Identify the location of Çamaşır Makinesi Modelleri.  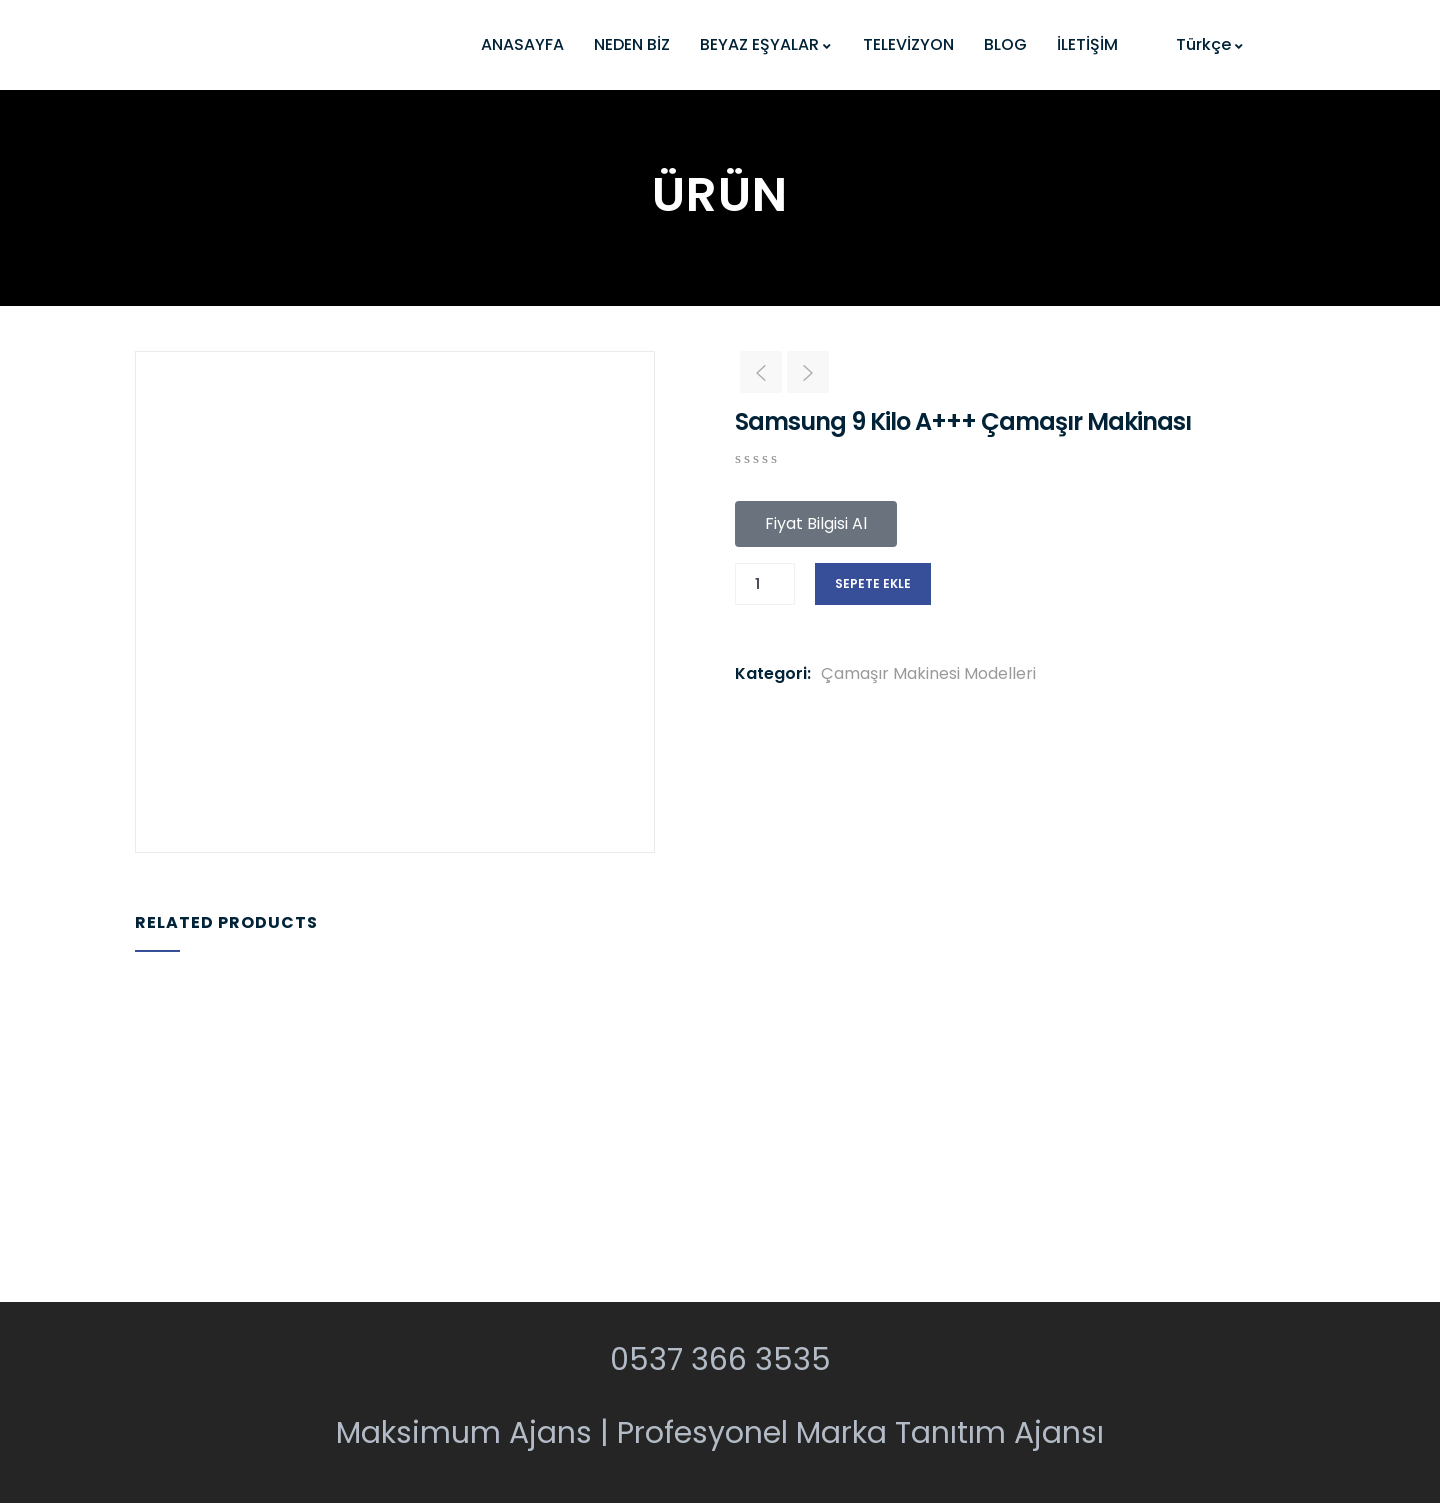
(928, 673).